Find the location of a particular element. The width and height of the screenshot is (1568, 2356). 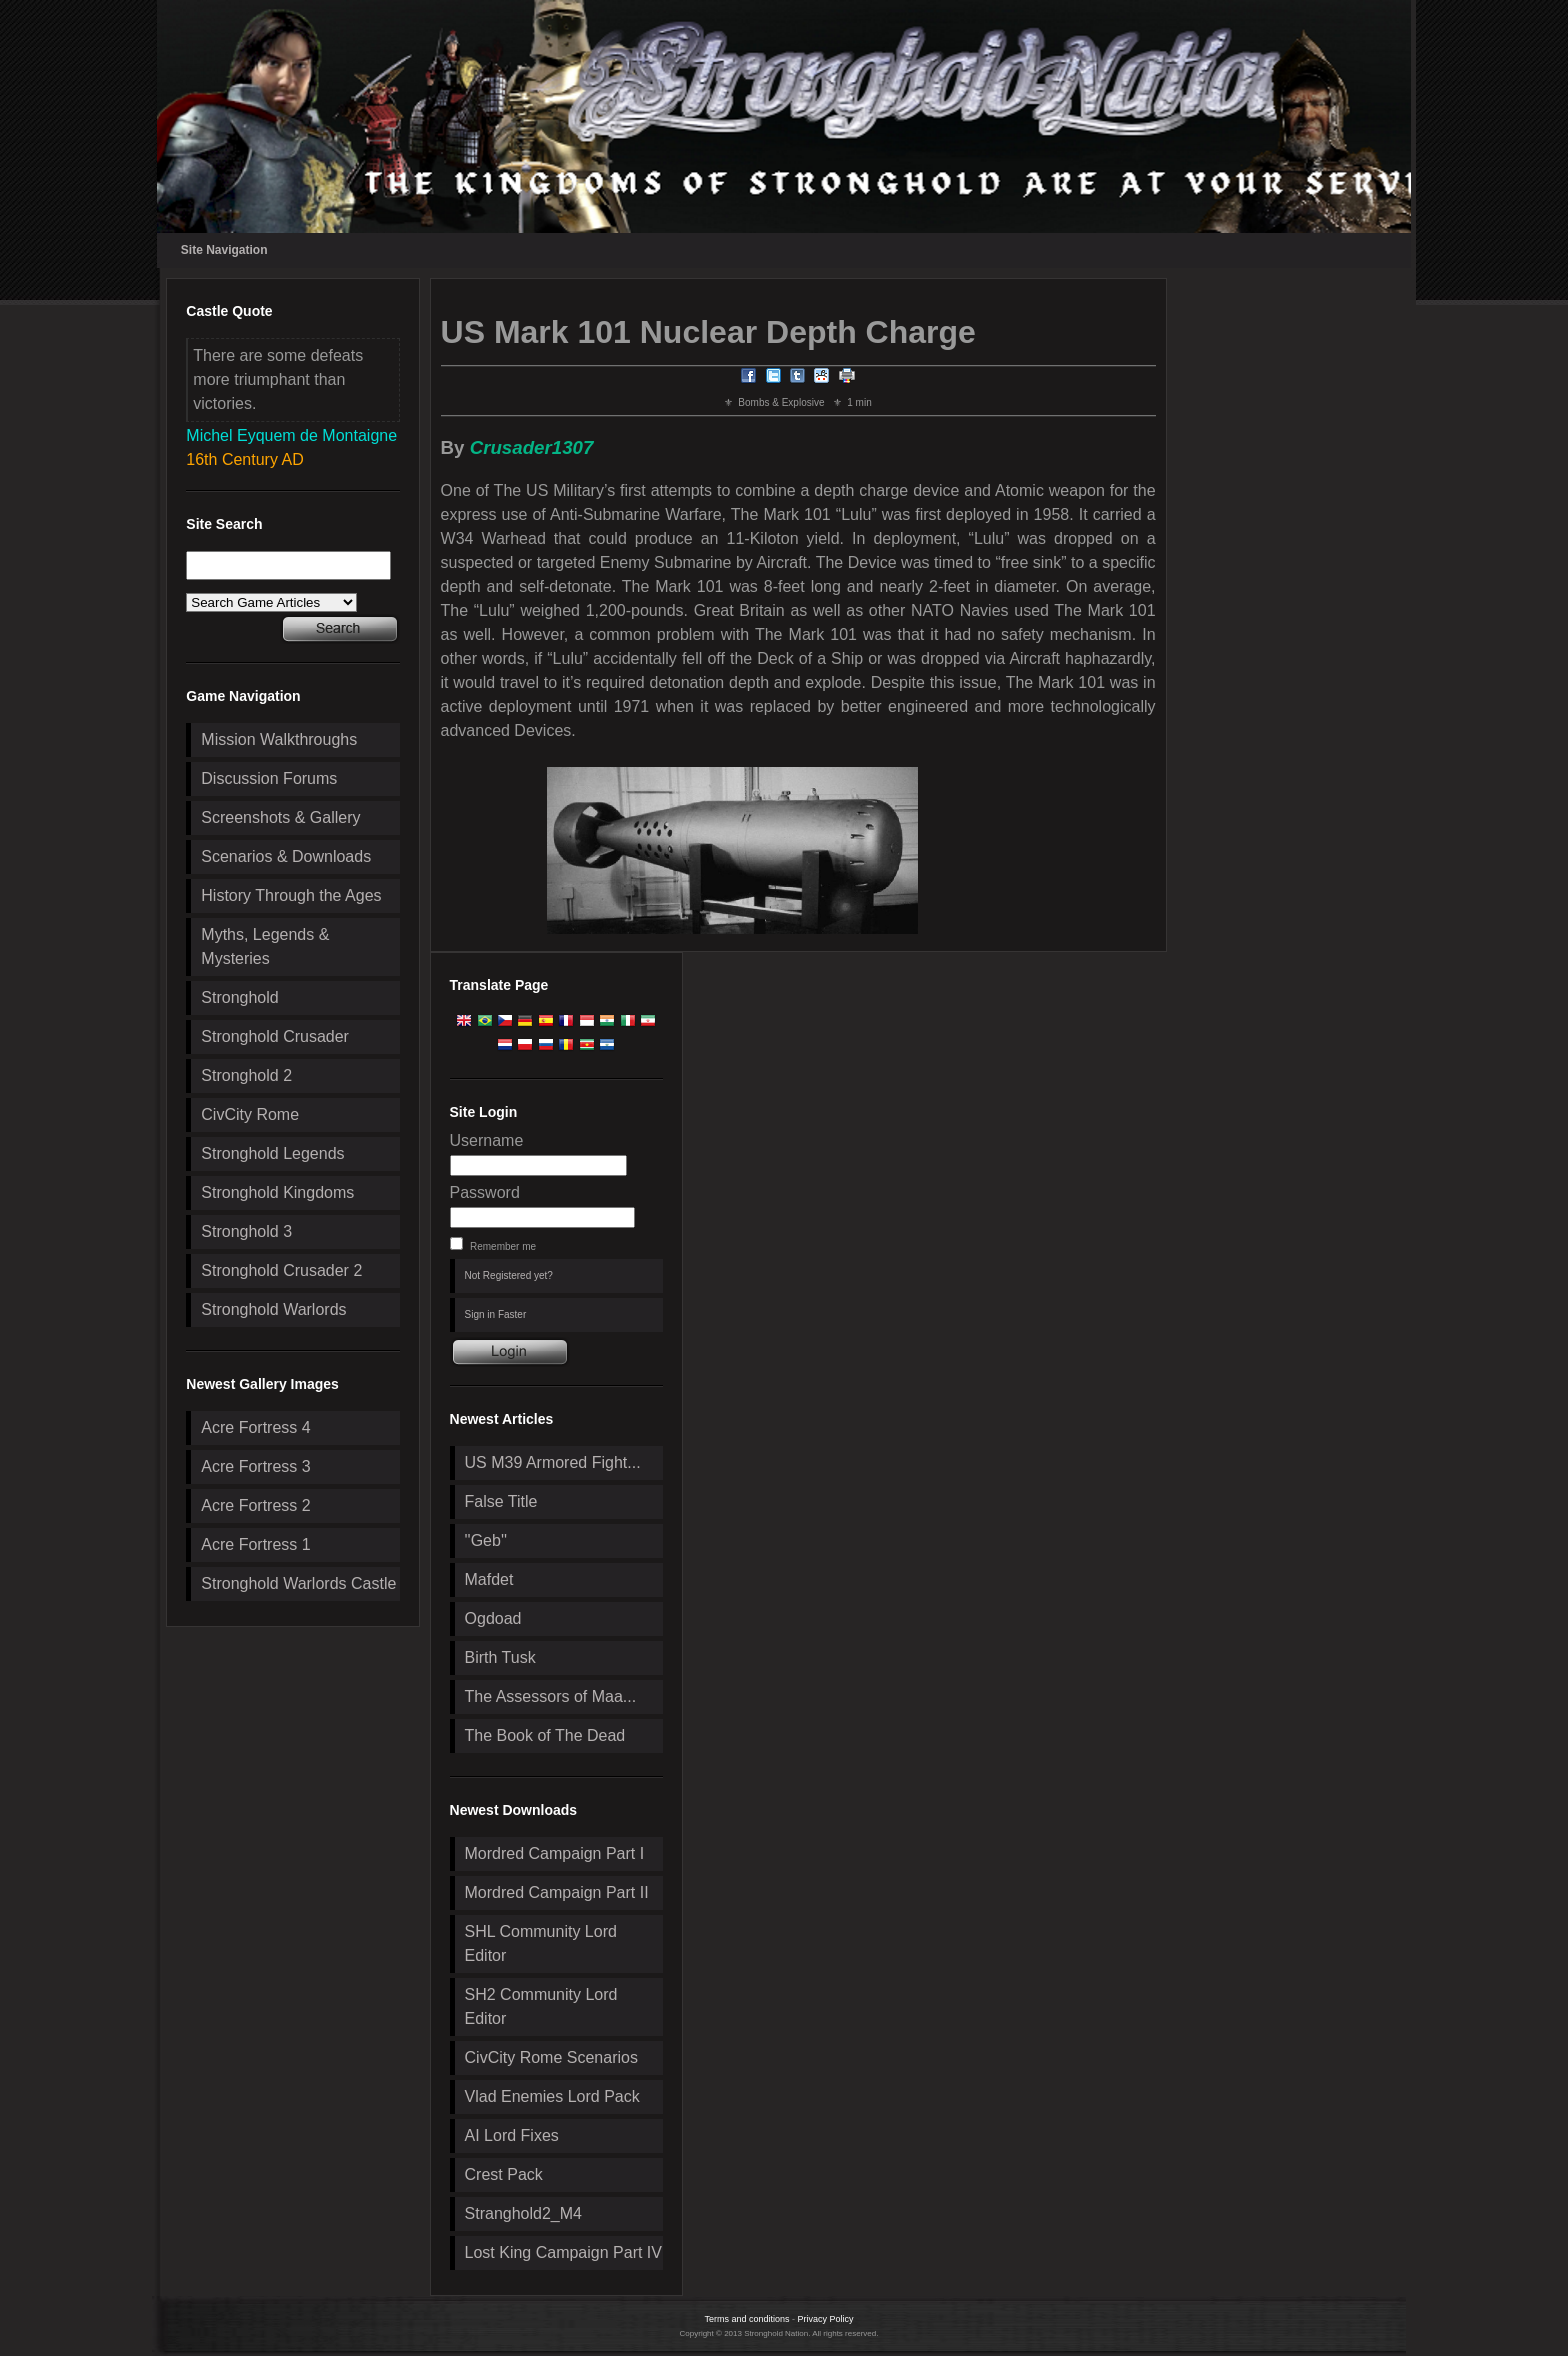

Mafdet is located at coordinates (489, 1579).